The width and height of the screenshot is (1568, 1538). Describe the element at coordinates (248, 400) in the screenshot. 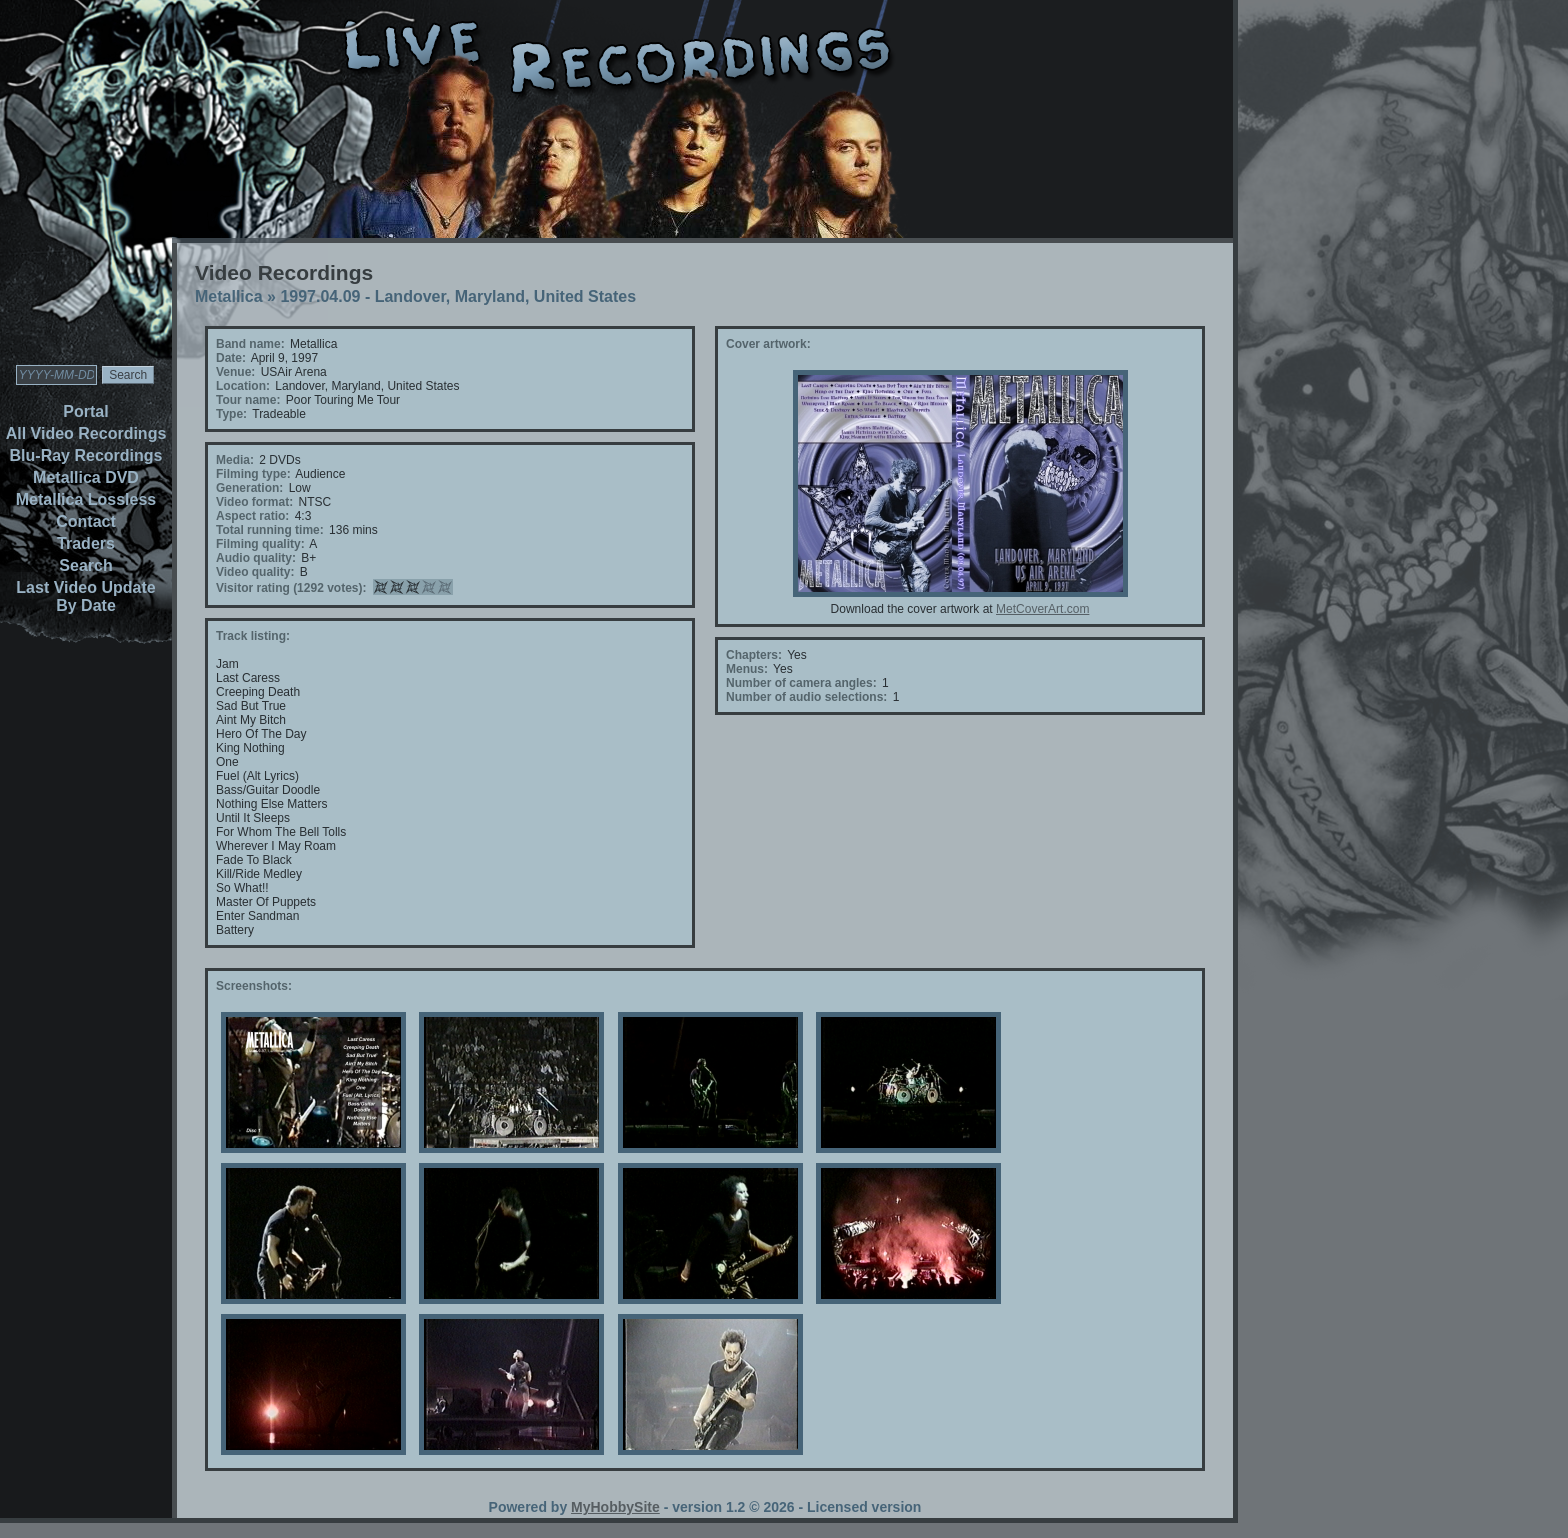

I see `Tour name:` at that location.